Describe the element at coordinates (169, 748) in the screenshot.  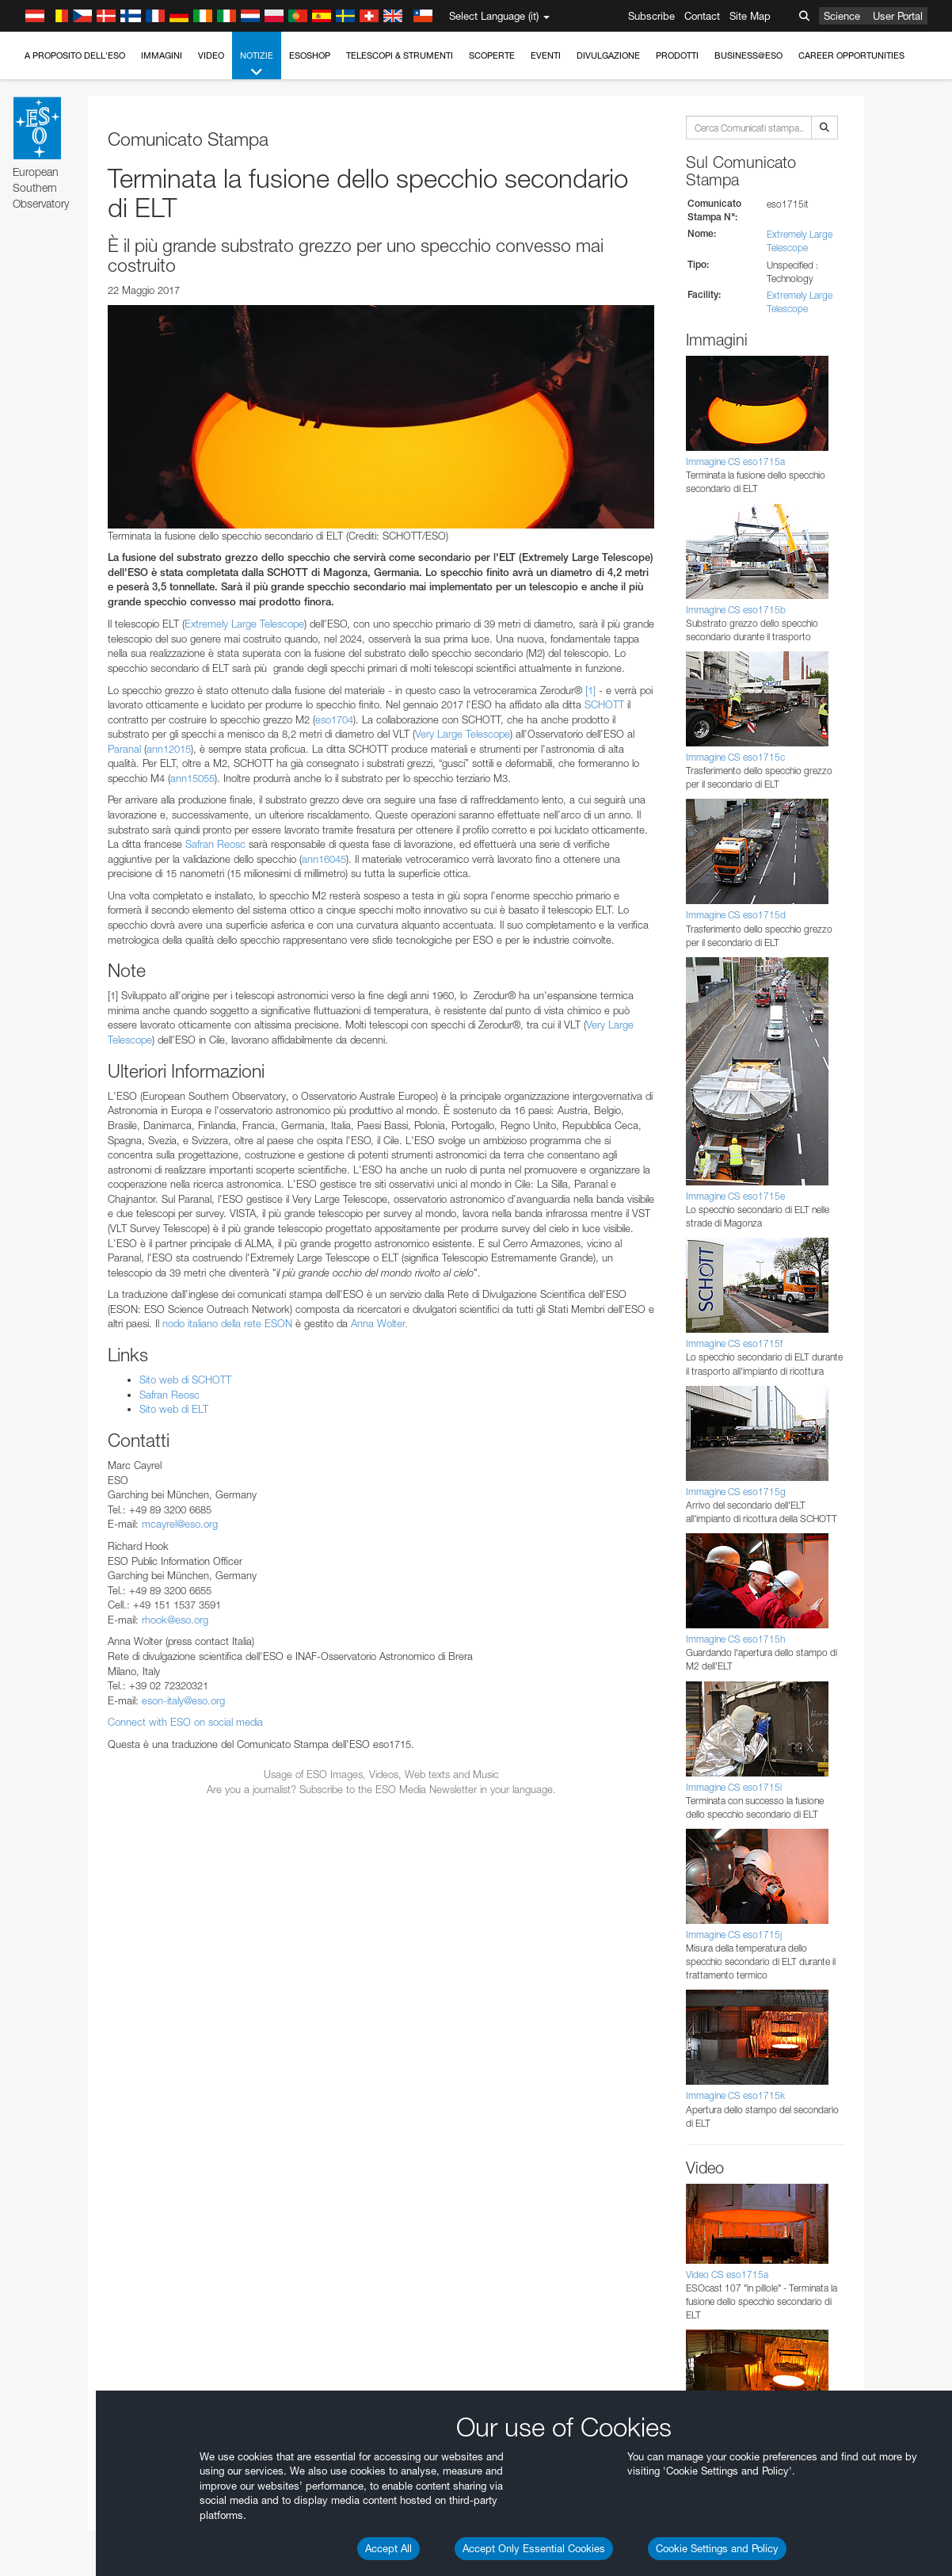
I see `ann12015` at that location.